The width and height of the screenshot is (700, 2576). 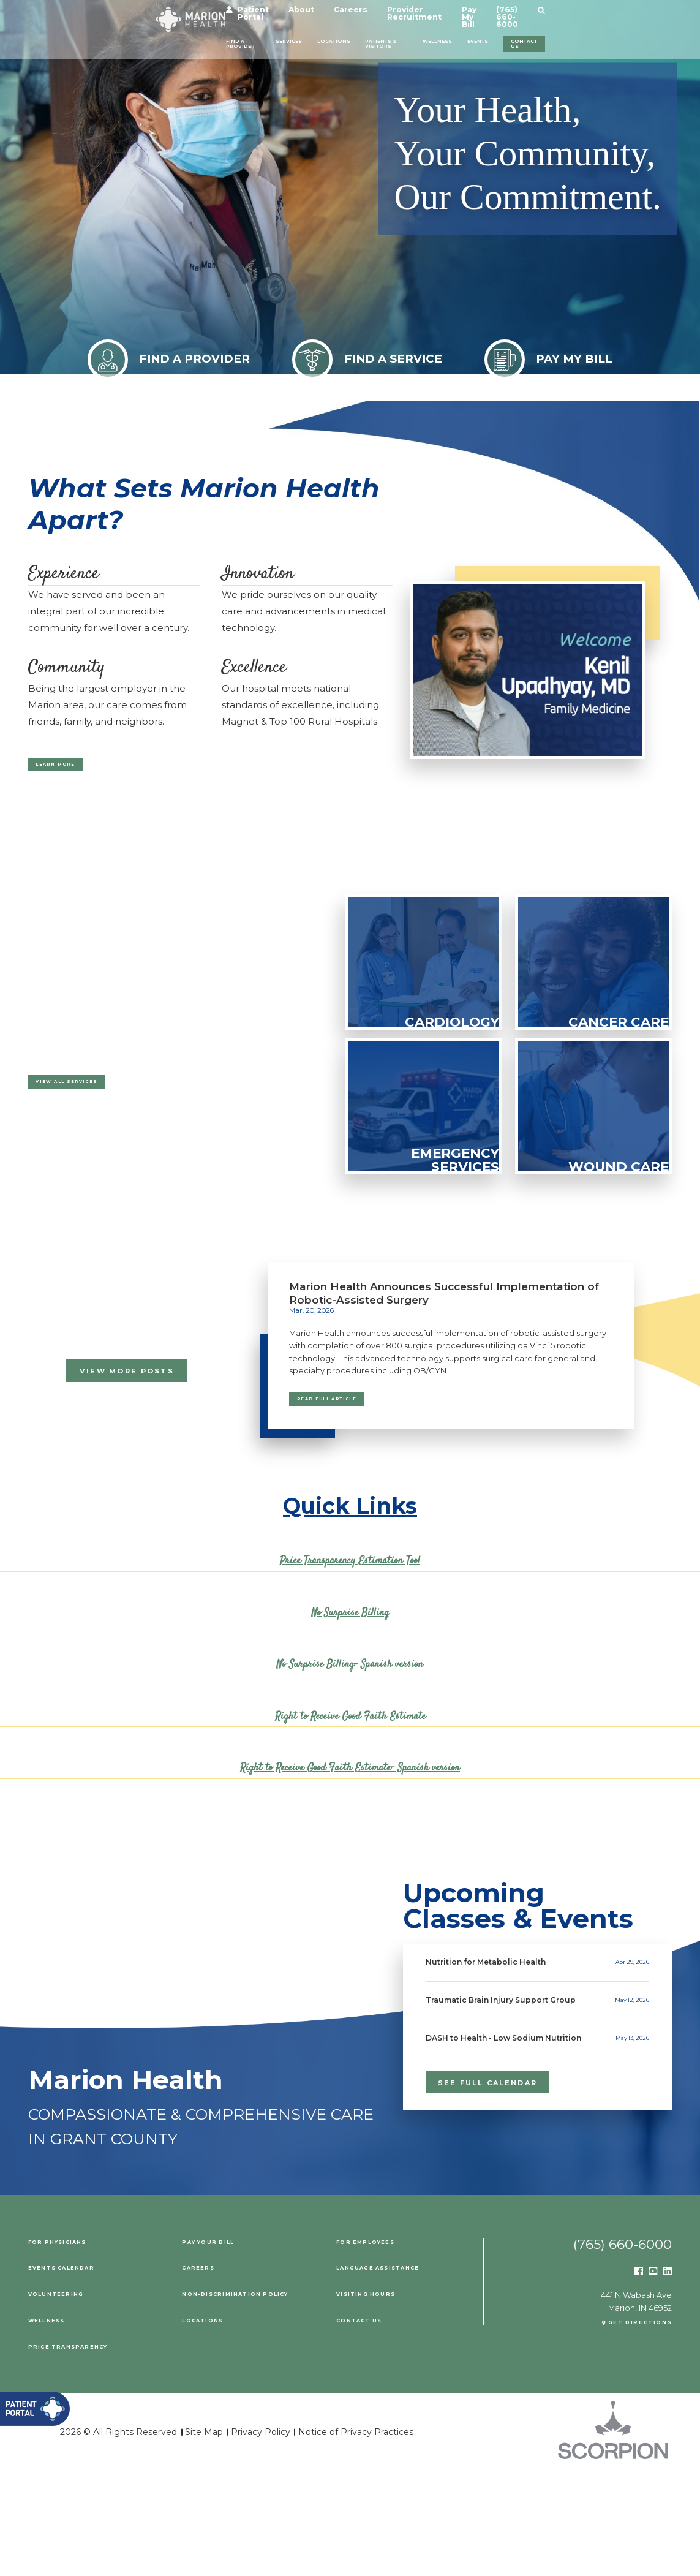 What do you see at coordinates (91, 1096) in the screenshot?
I see `View All Services` at bounding box center [91, 1096].